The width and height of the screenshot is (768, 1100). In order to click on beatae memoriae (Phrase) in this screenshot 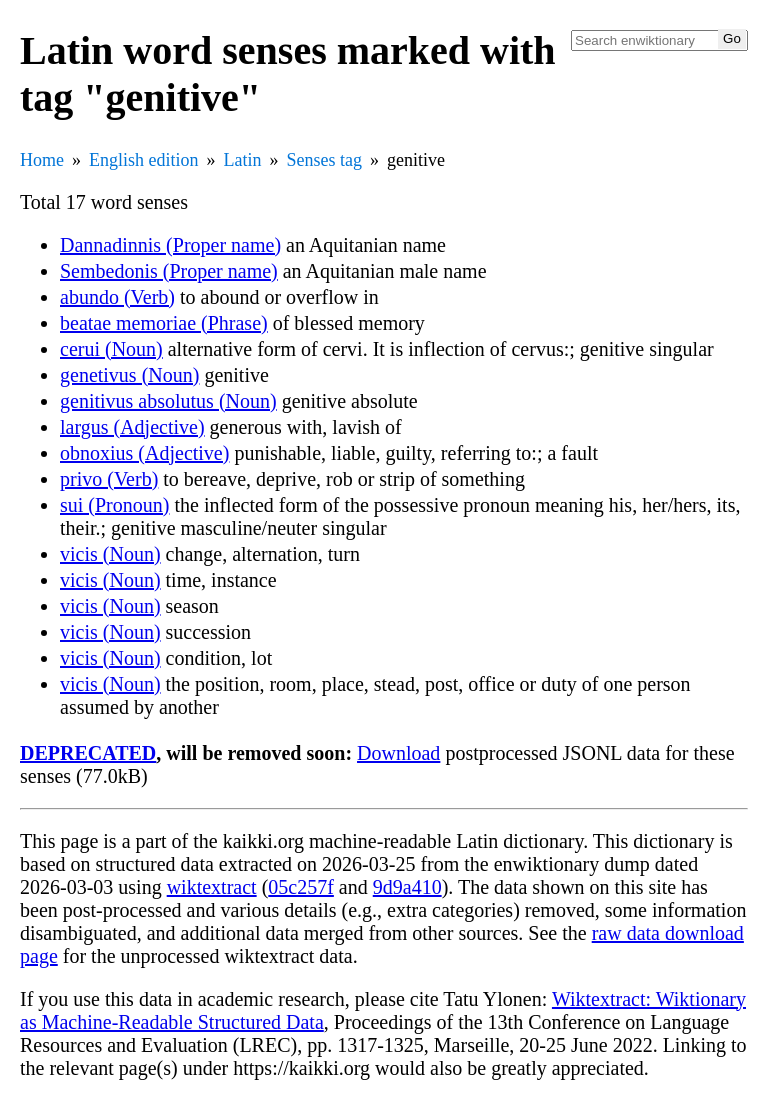, I will do `click(164, 323)`.